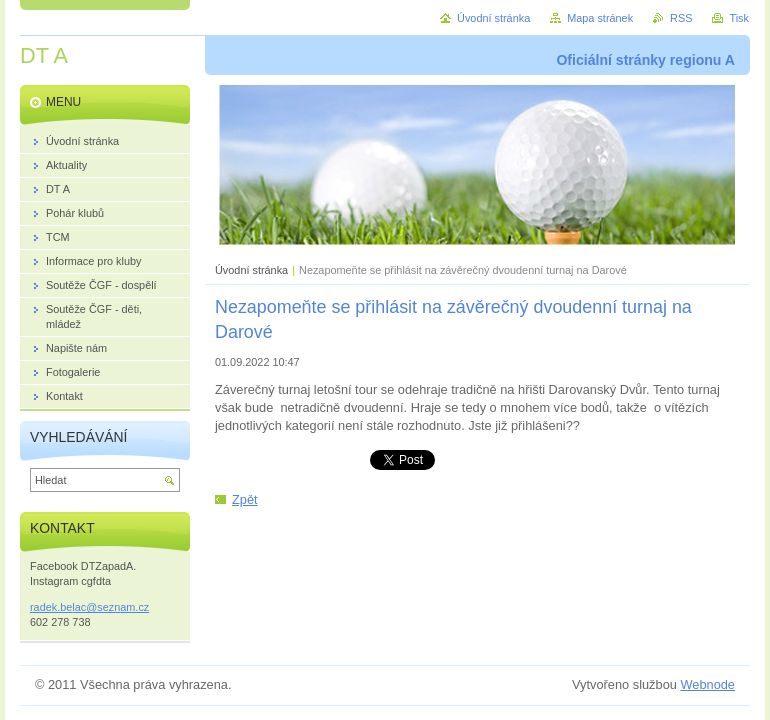 Image resolution: width=770 pixels, height=720 pixels. I want to click on RSS, so click(681, 18).